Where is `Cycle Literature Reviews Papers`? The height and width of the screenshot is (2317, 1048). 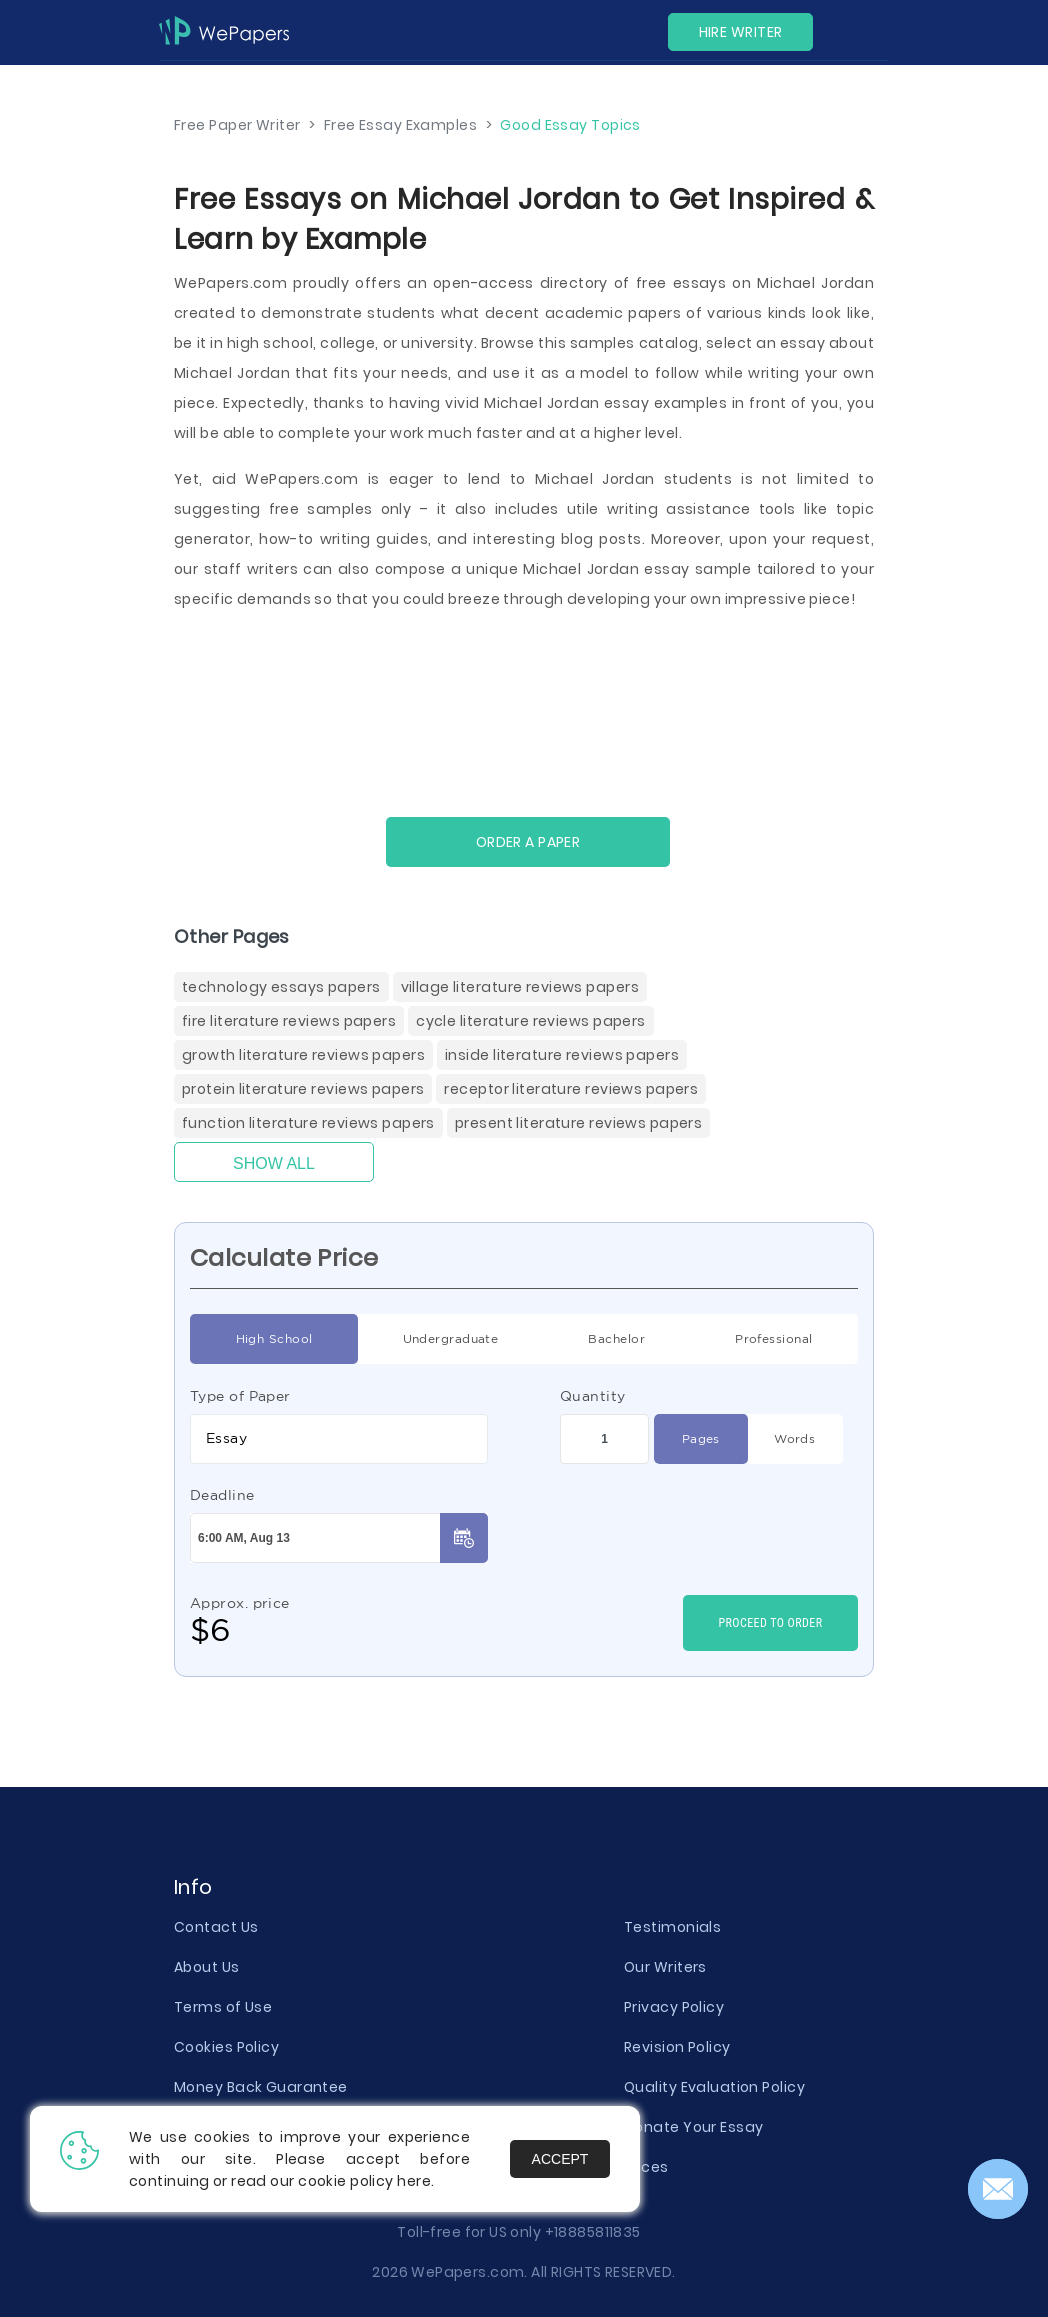
Cycle Literature Reviews Papers is located at coordinates (531, 1021).